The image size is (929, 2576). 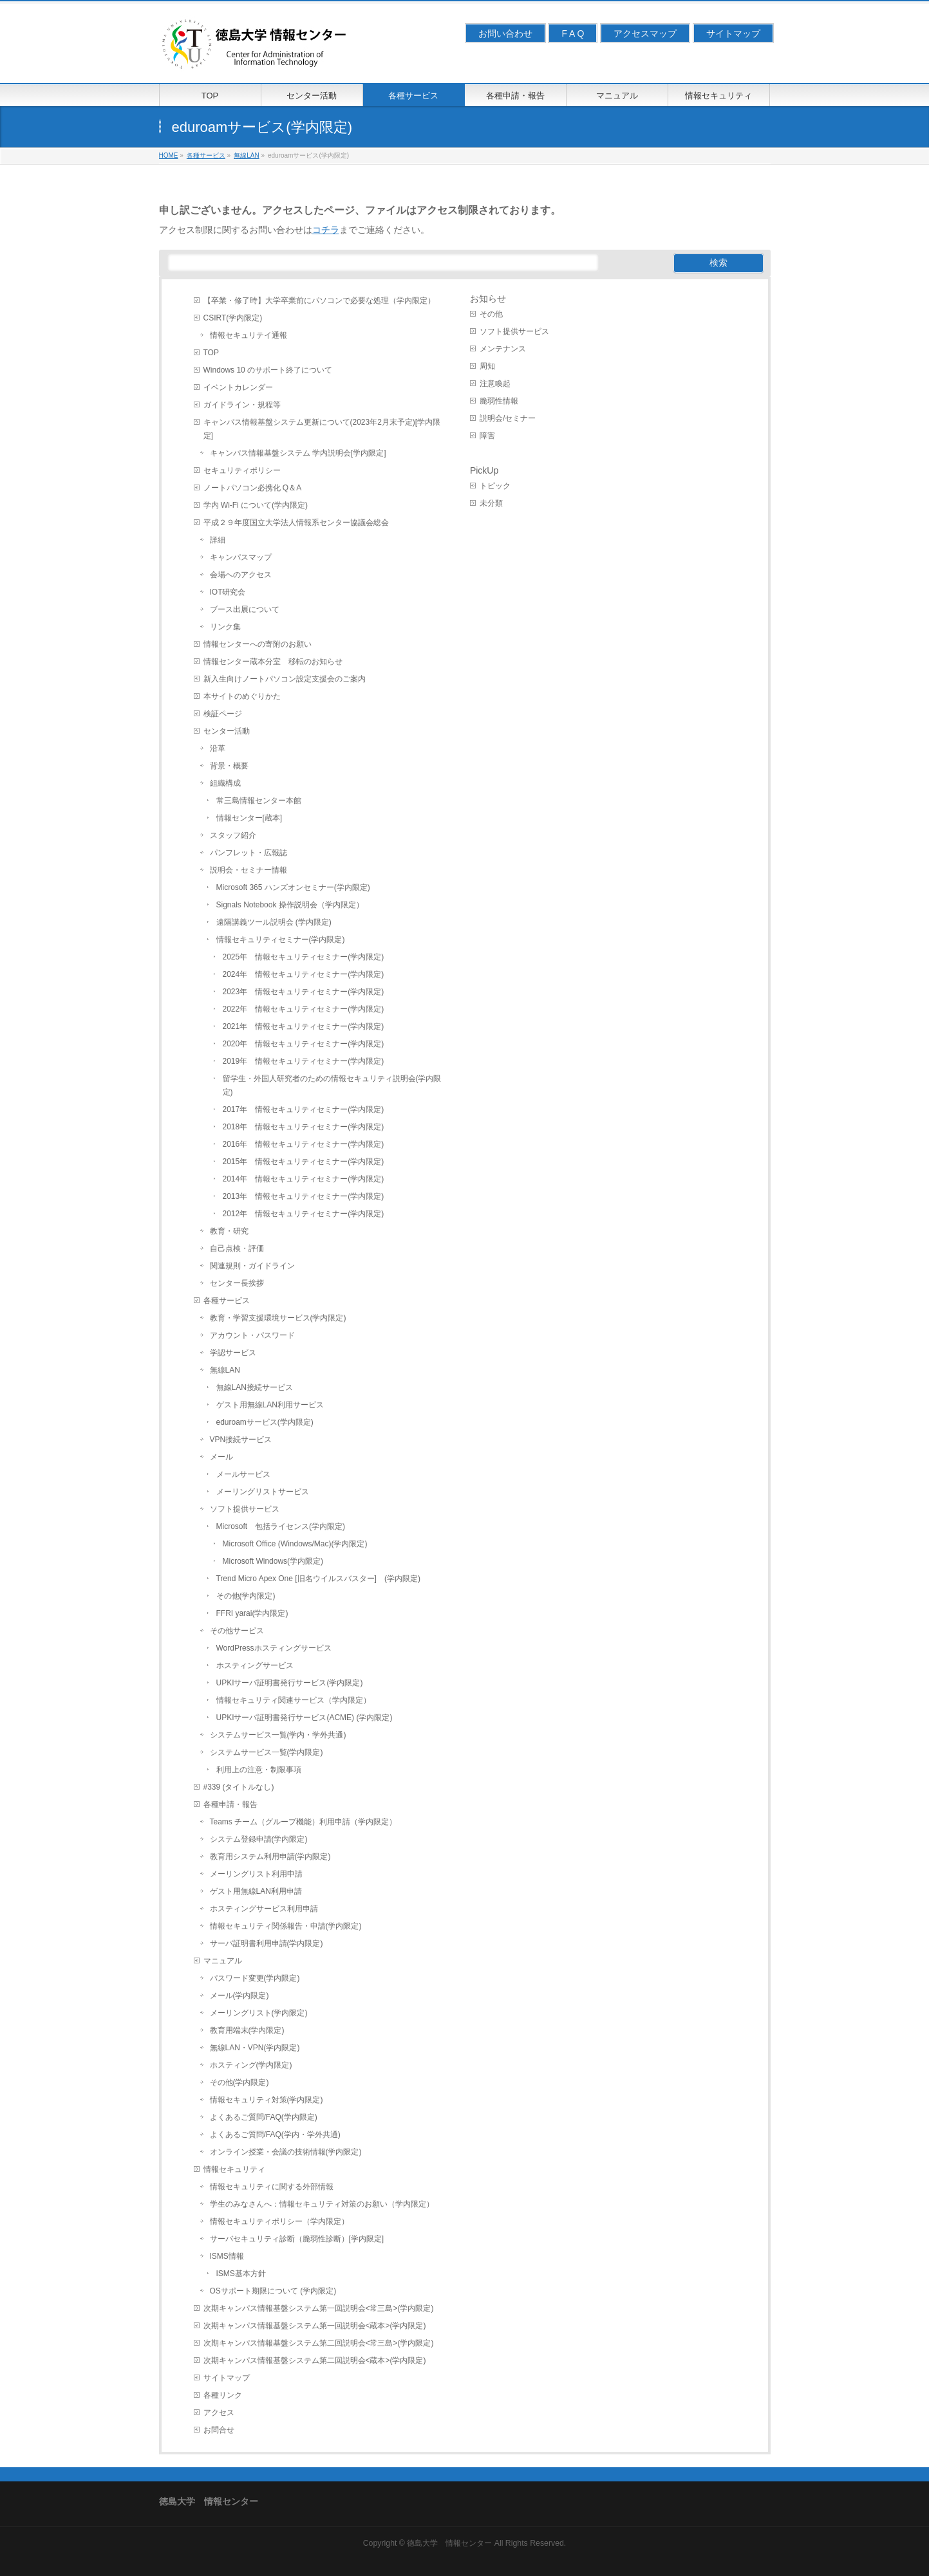 I want to click on メーリングリスト(学内限定), so click(x=259, y=2012).